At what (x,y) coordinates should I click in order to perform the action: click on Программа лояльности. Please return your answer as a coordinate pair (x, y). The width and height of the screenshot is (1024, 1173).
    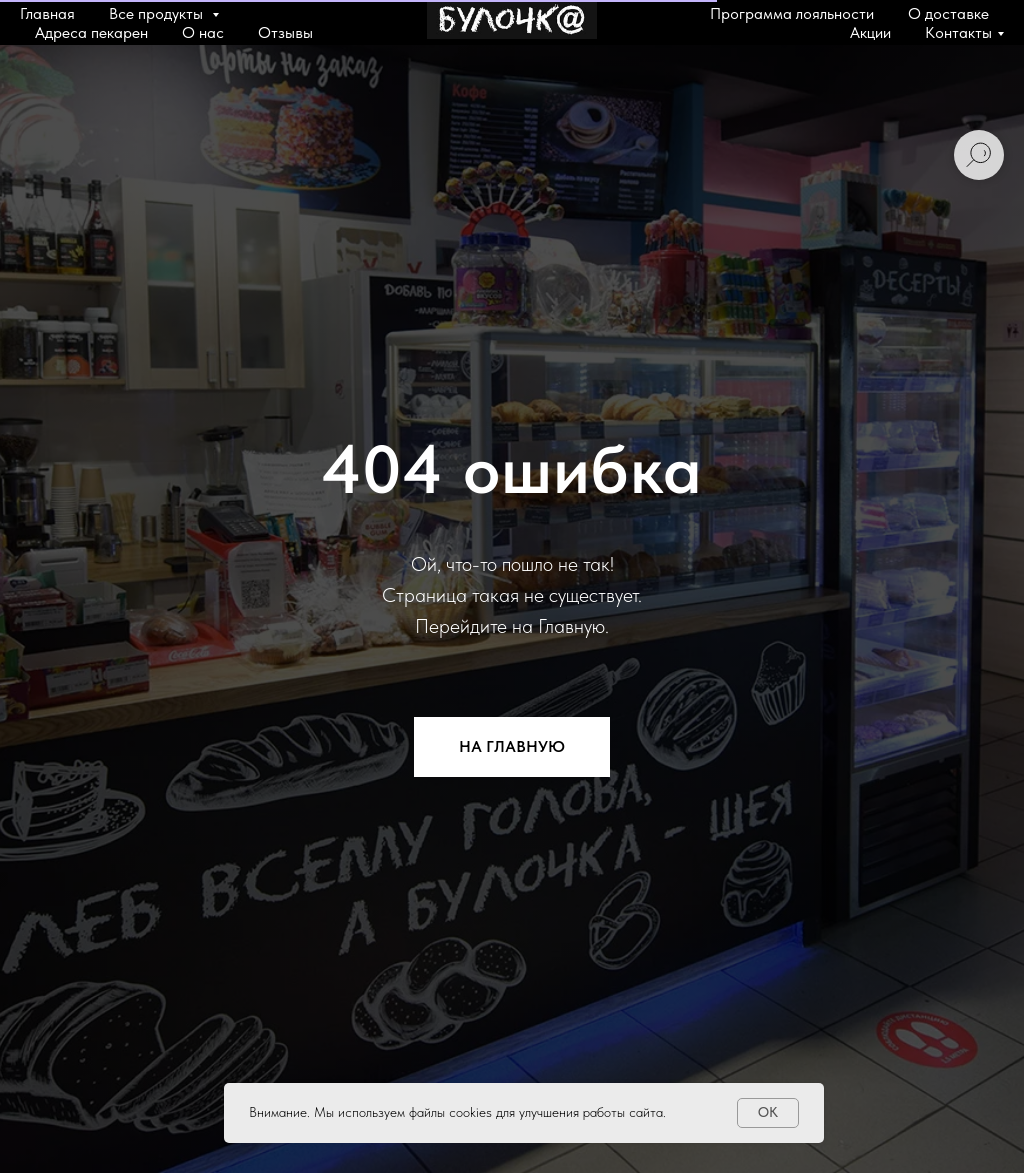
    Looking at the image, I should click on (792, 13).